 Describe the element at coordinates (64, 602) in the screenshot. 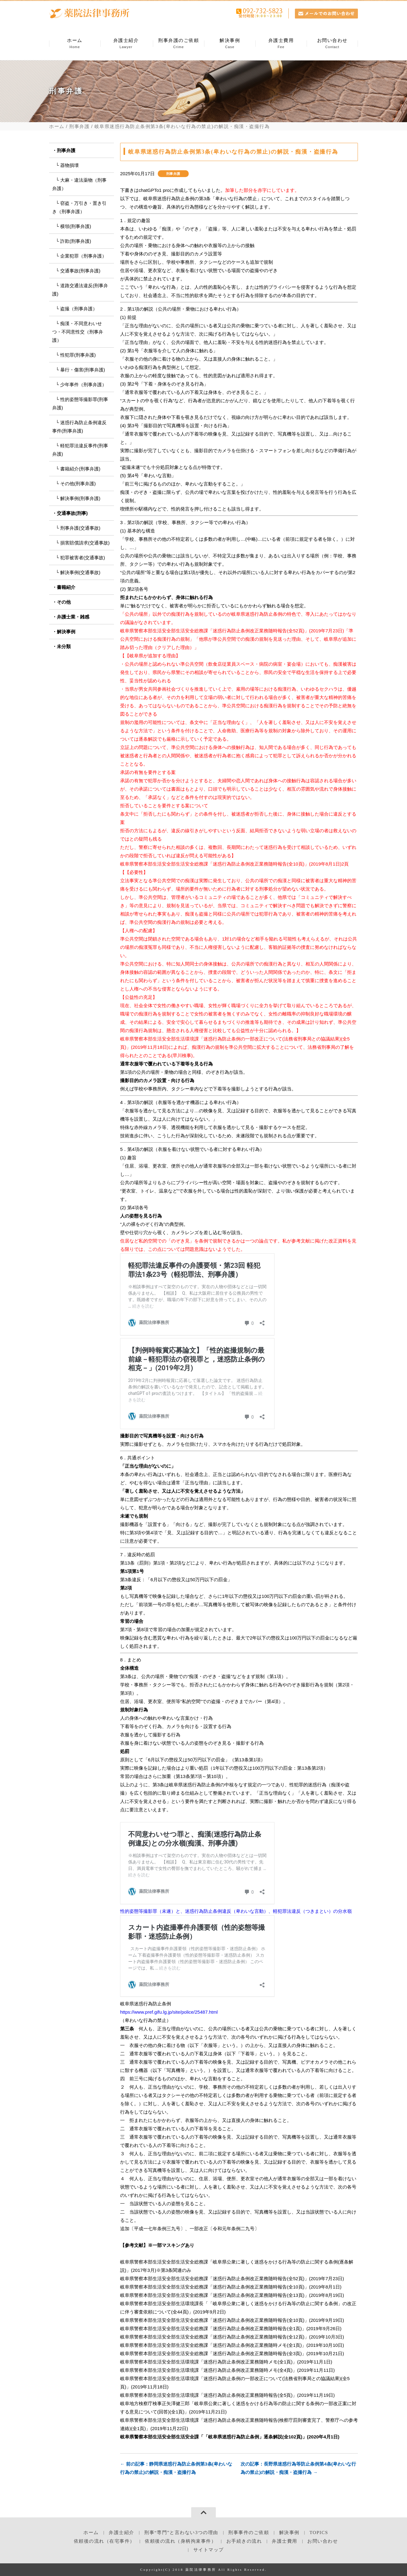

I see `その他` at that location.